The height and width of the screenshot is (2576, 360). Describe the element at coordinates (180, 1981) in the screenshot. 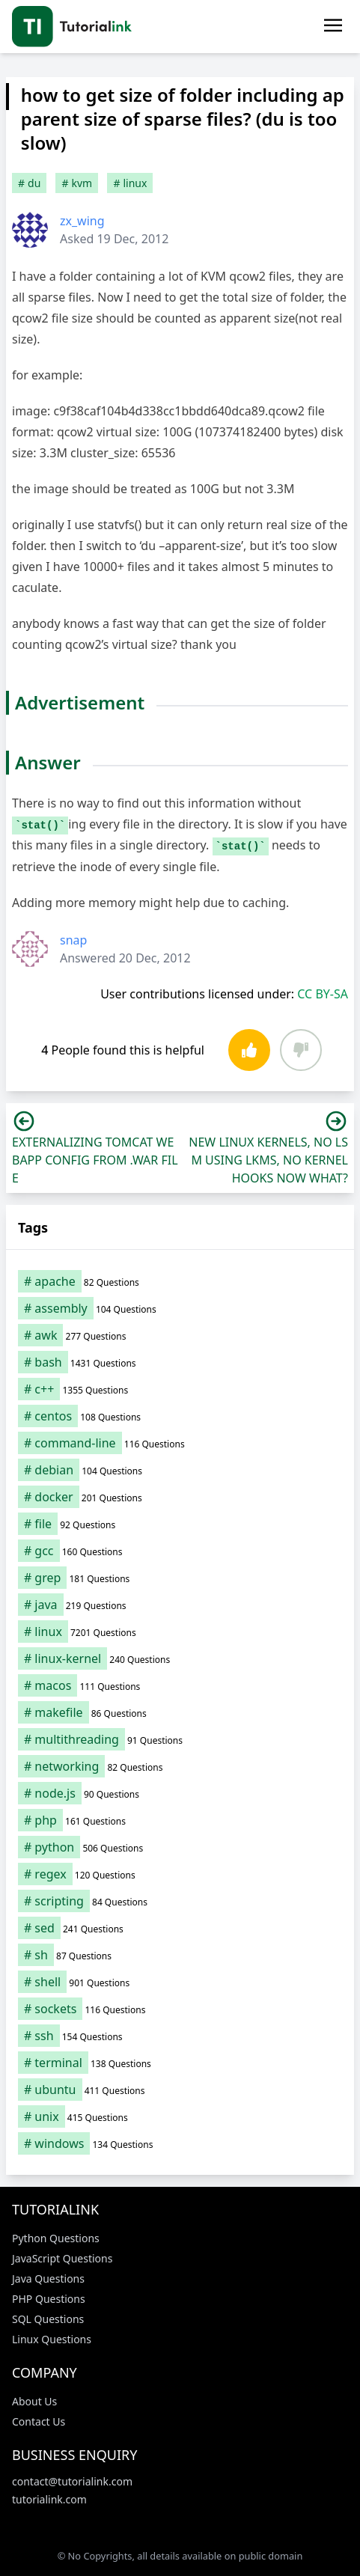

I see `[shell (901 items)]` at that location.